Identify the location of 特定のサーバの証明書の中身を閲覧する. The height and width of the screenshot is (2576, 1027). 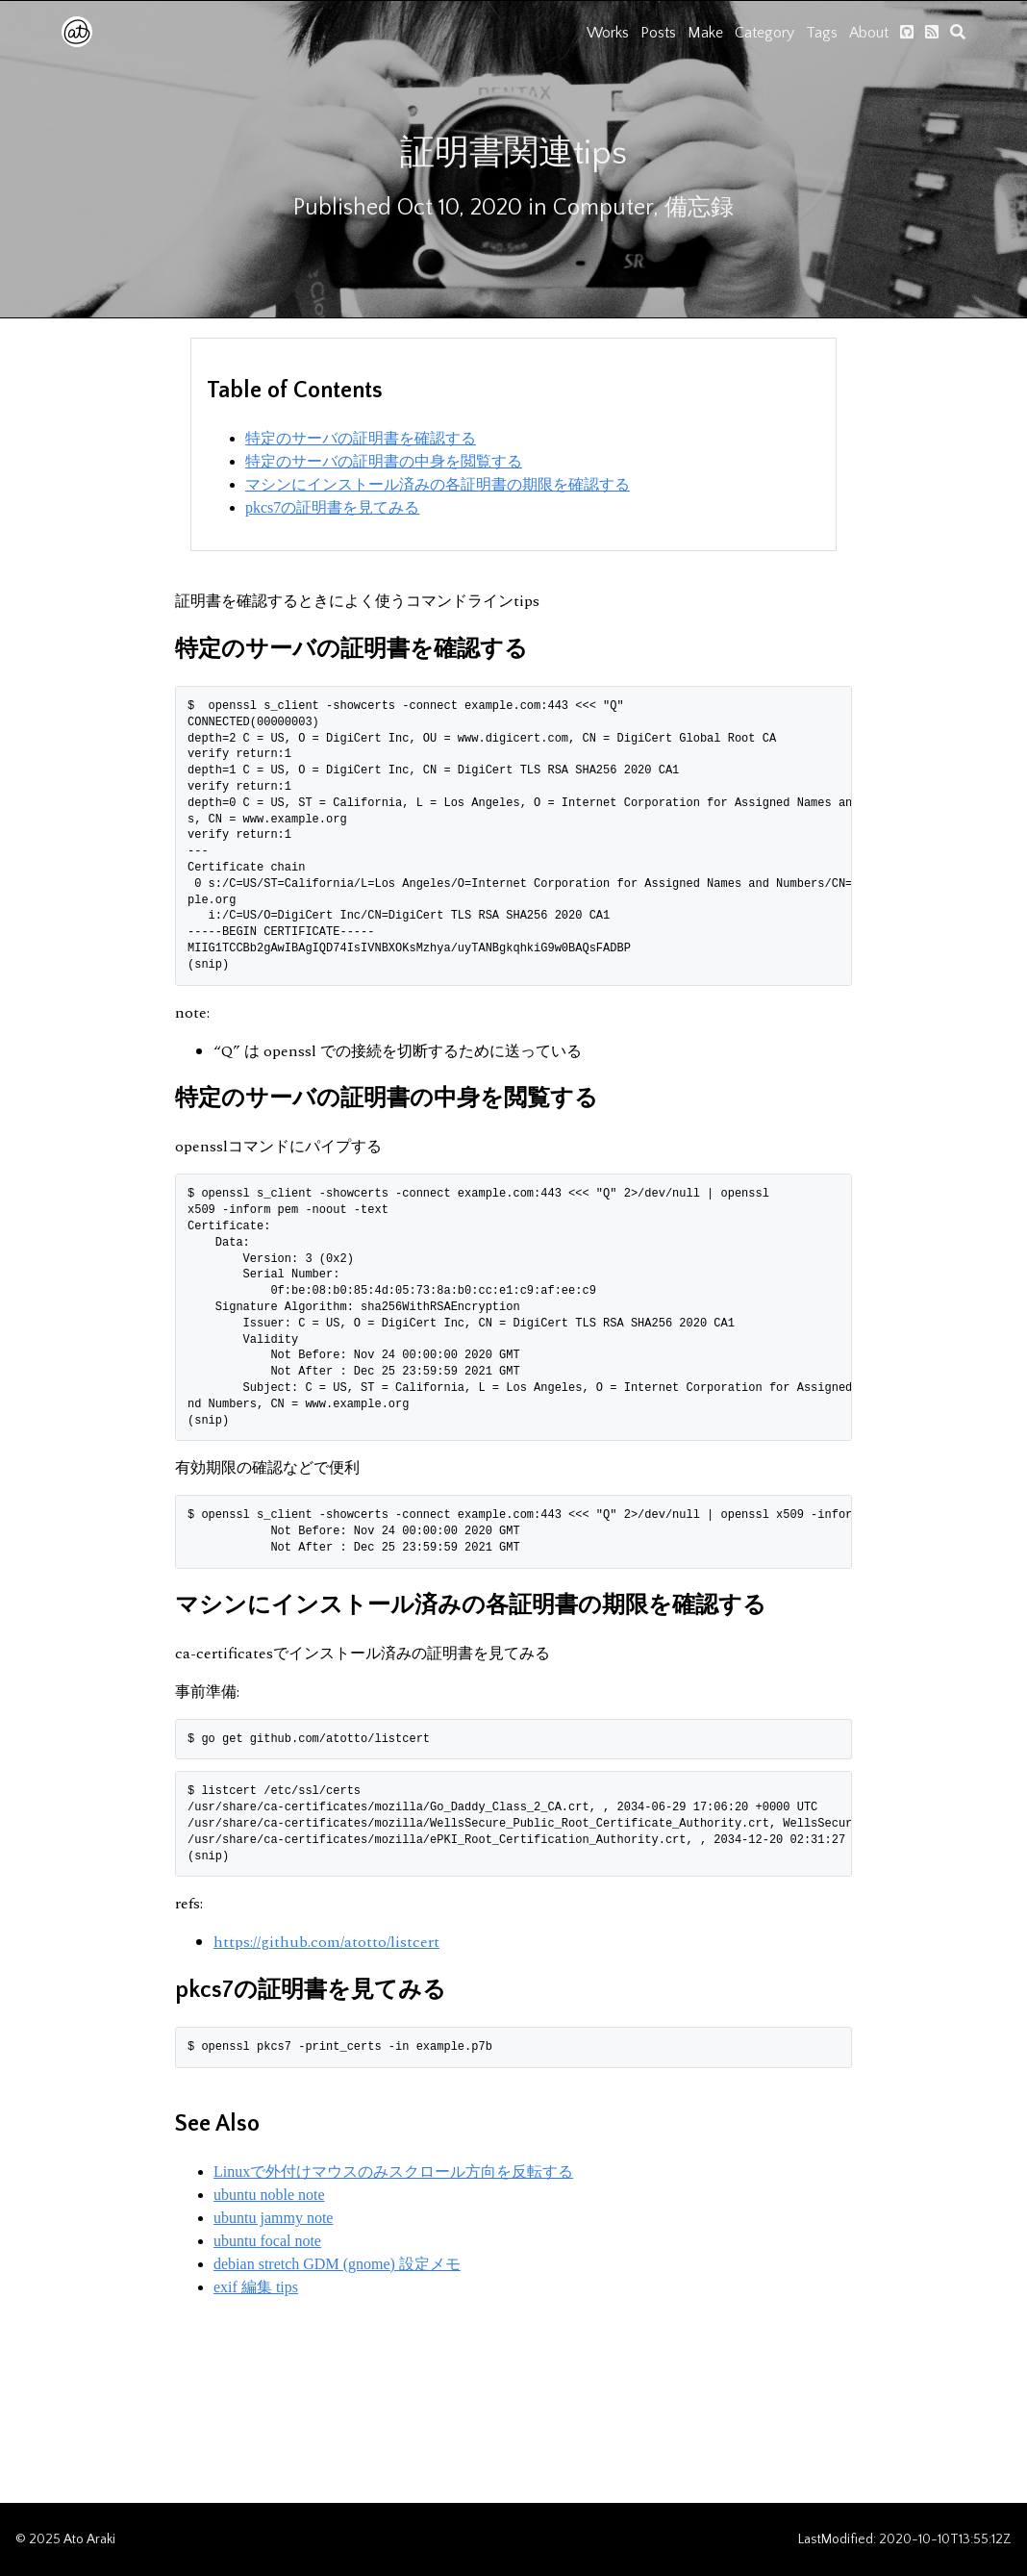
(383, 461).